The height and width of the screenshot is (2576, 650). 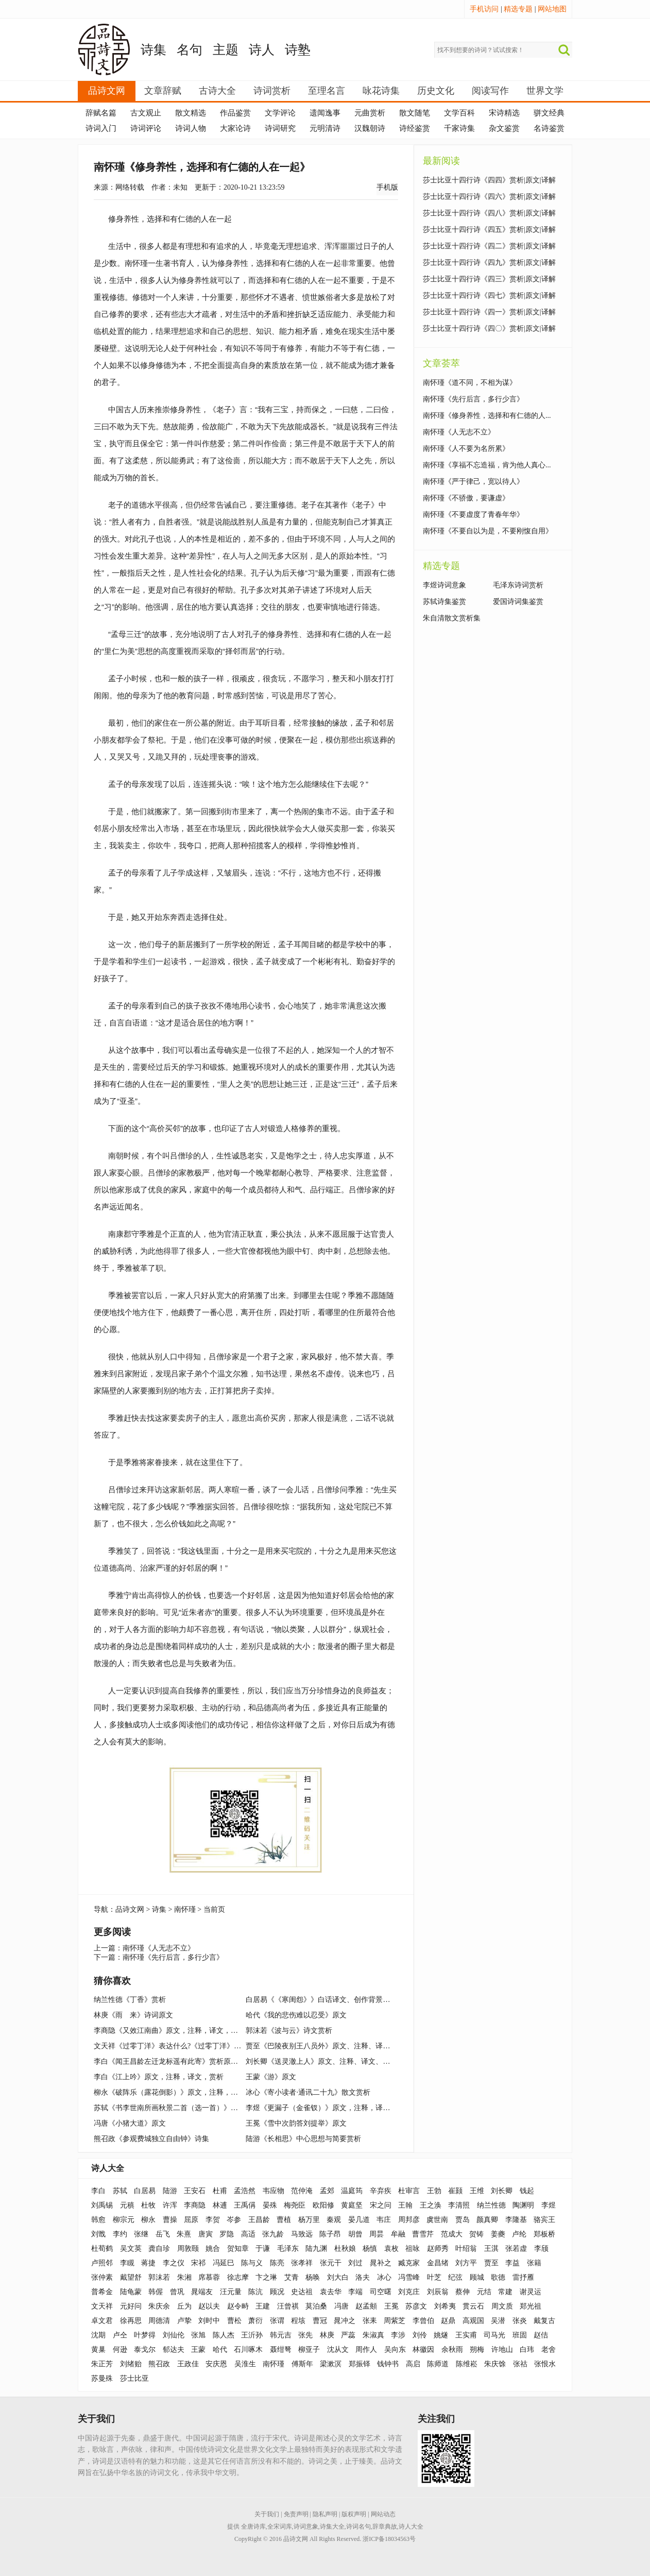 What do you see at coordinates (334, 2220) in the screenshot?
I see `秦观` at bounding box center [334, 2220].